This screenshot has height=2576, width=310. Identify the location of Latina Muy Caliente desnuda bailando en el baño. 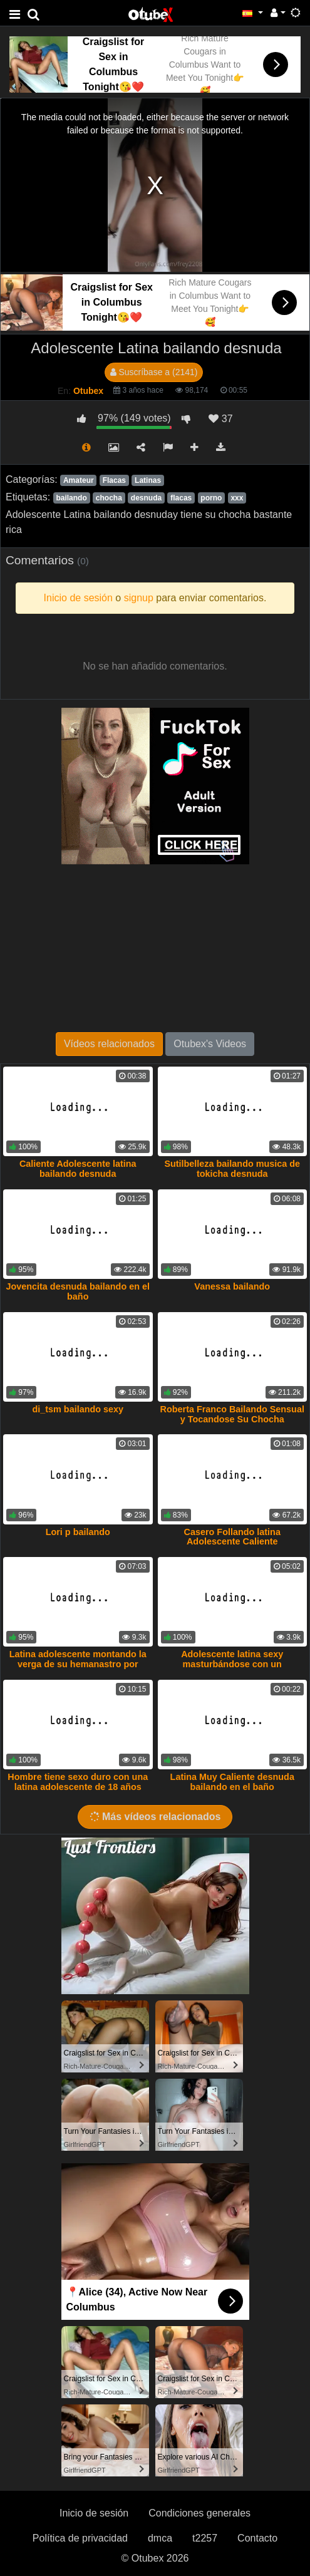
(232, 1782).